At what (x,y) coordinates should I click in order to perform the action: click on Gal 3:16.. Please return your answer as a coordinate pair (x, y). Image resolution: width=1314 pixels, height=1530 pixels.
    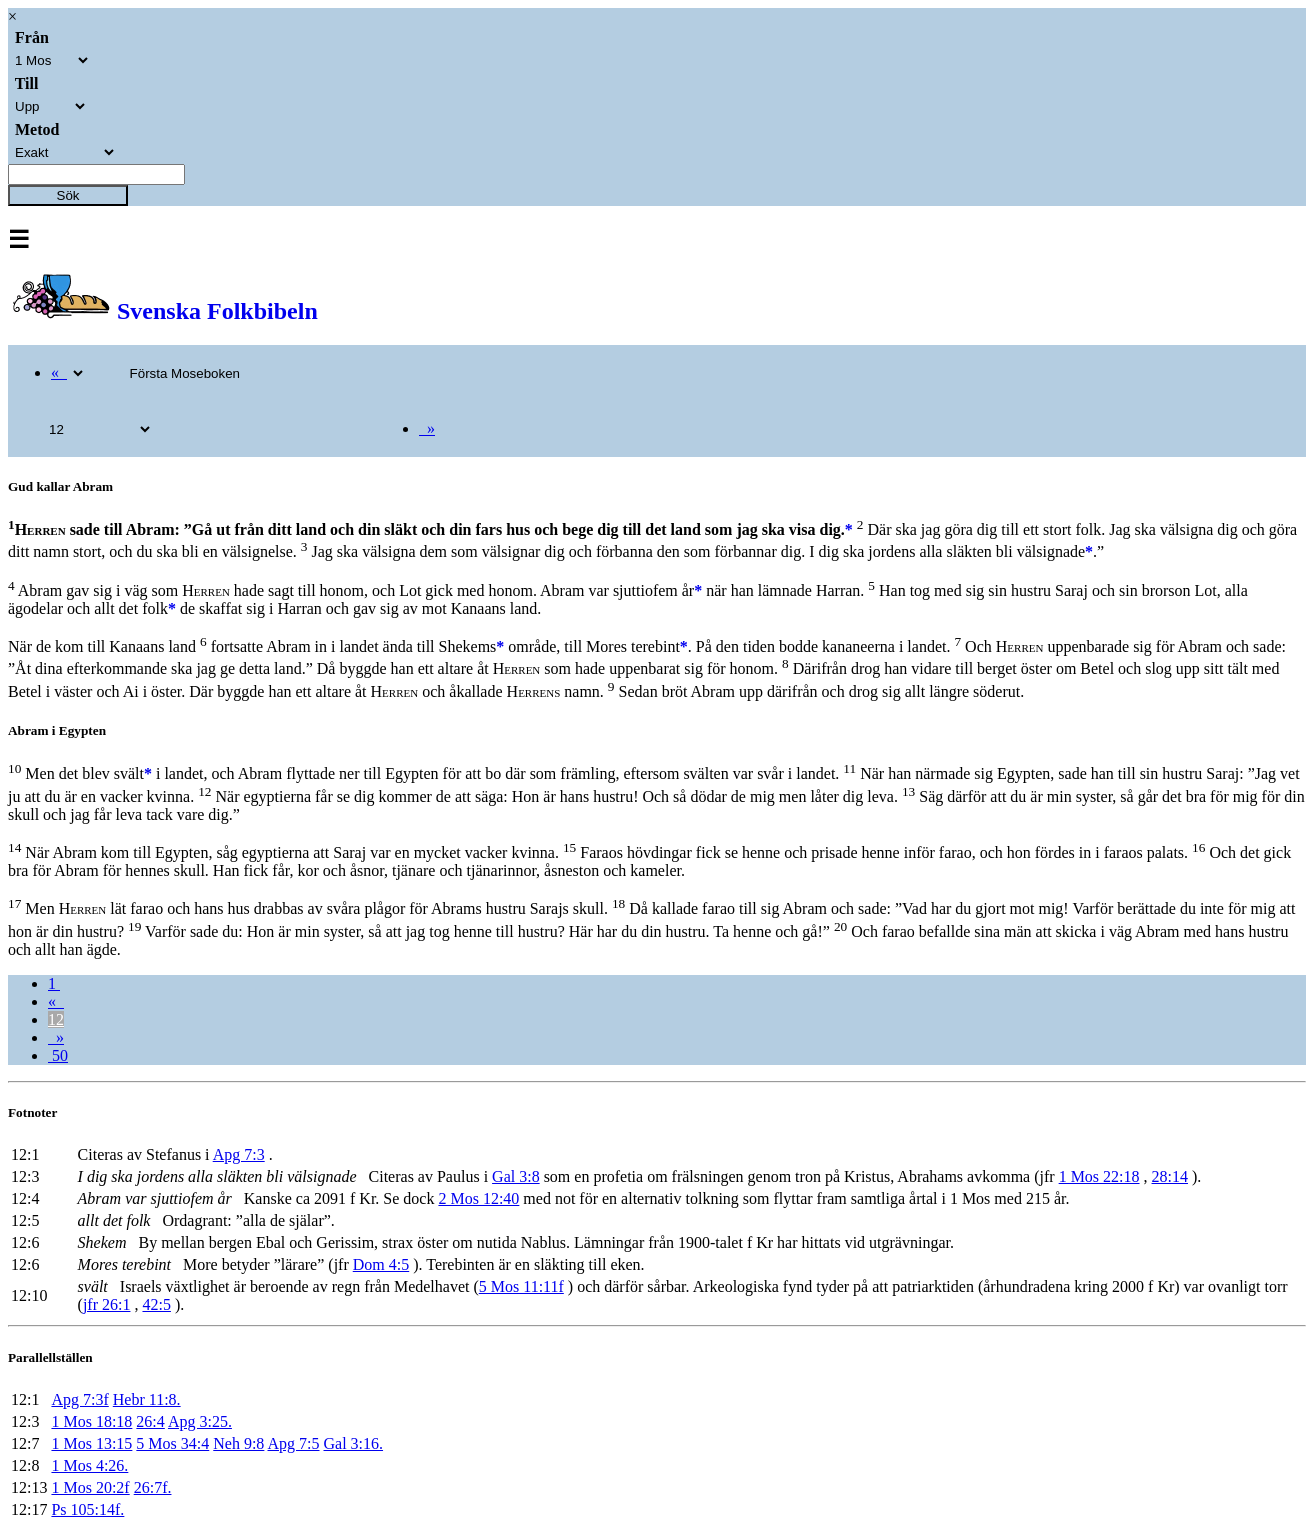
    Looking at the image, I should click on (354, 1443).